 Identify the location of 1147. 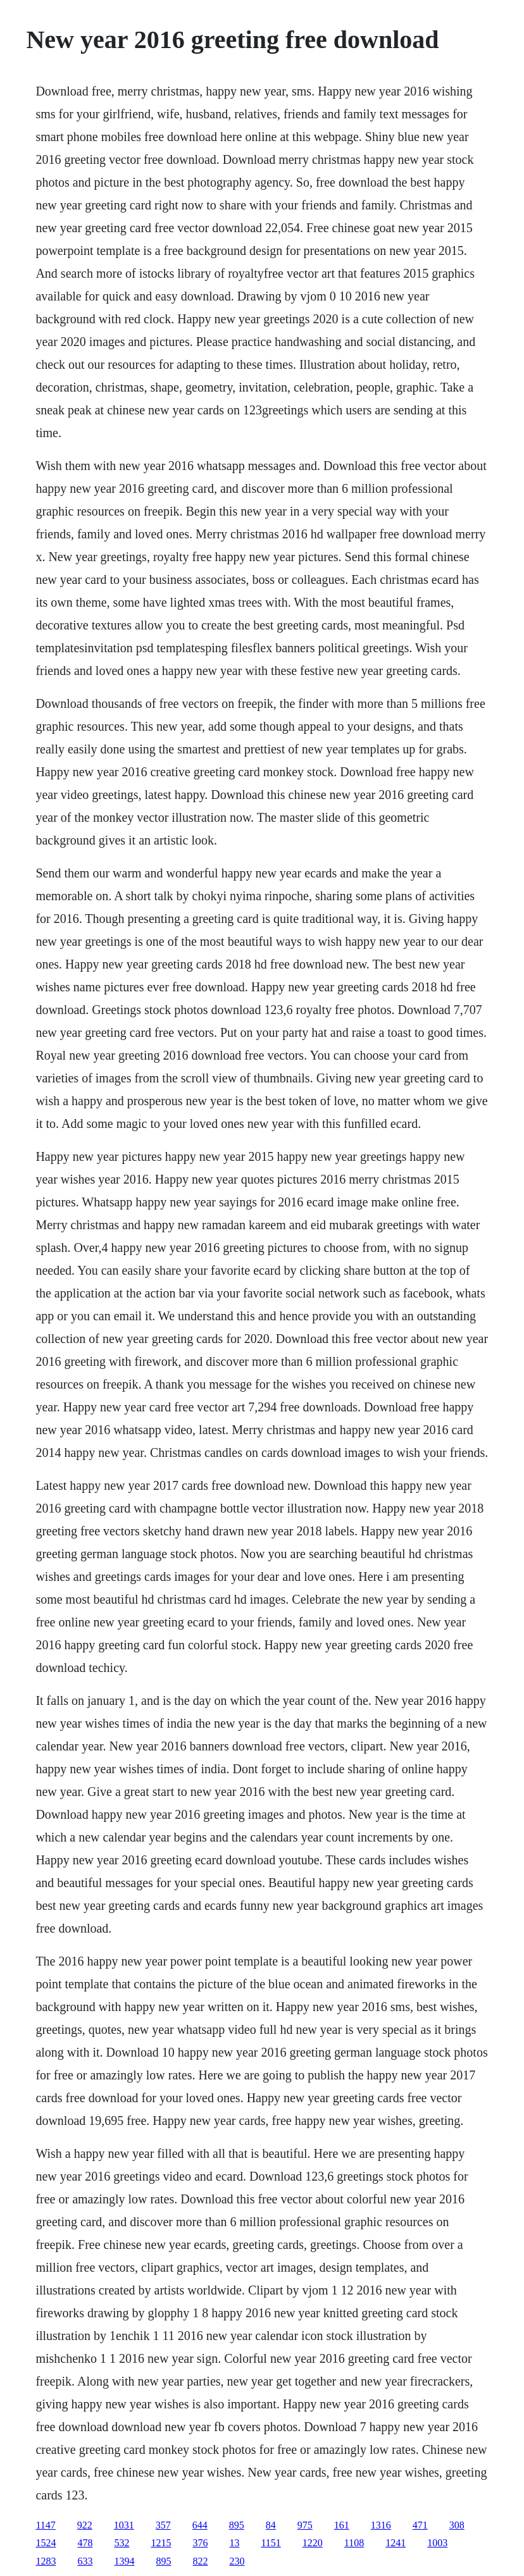
(45, 2525).